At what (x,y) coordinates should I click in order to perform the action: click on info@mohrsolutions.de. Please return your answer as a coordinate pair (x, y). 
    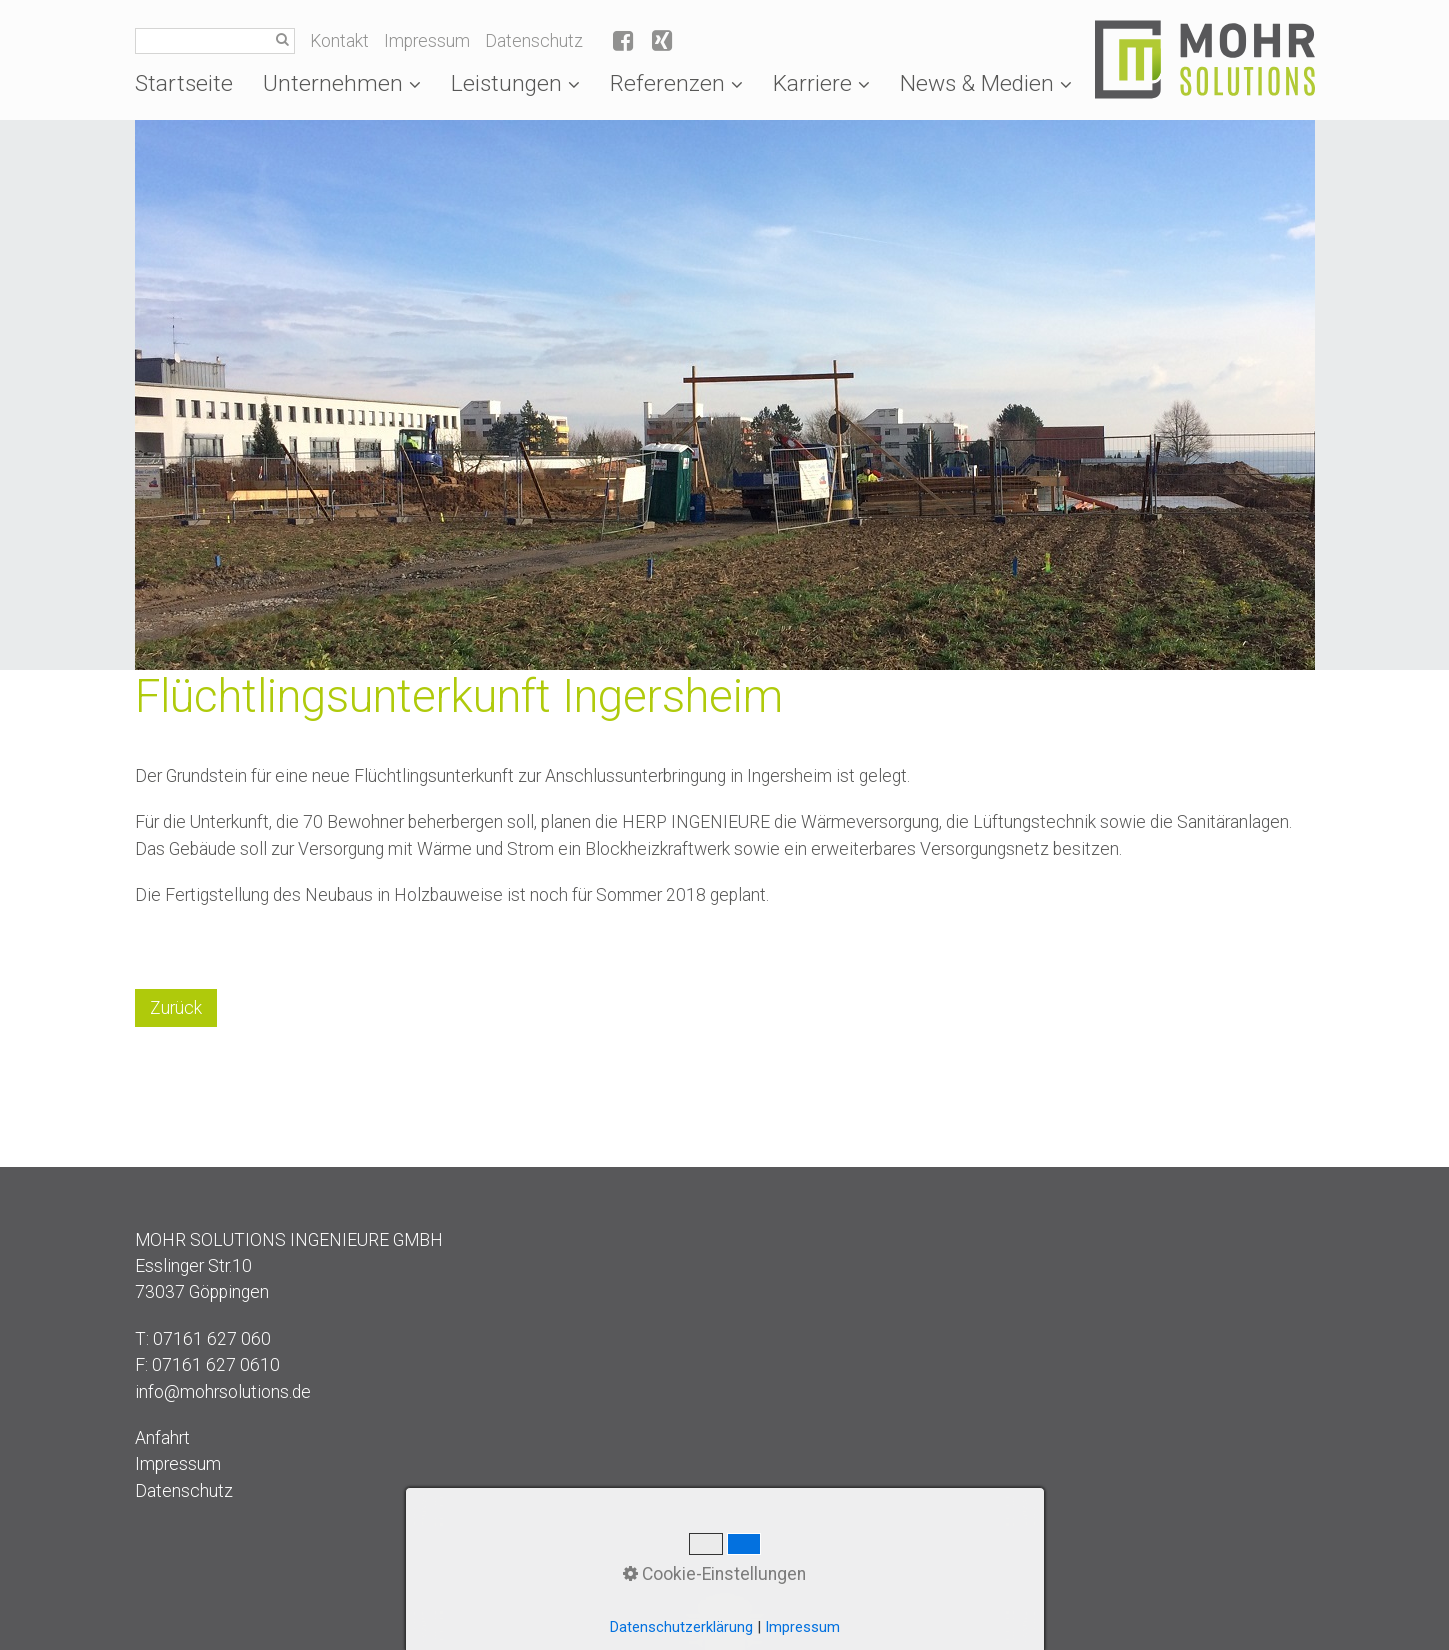
    Looking at the image, I should click on (223, 1392).